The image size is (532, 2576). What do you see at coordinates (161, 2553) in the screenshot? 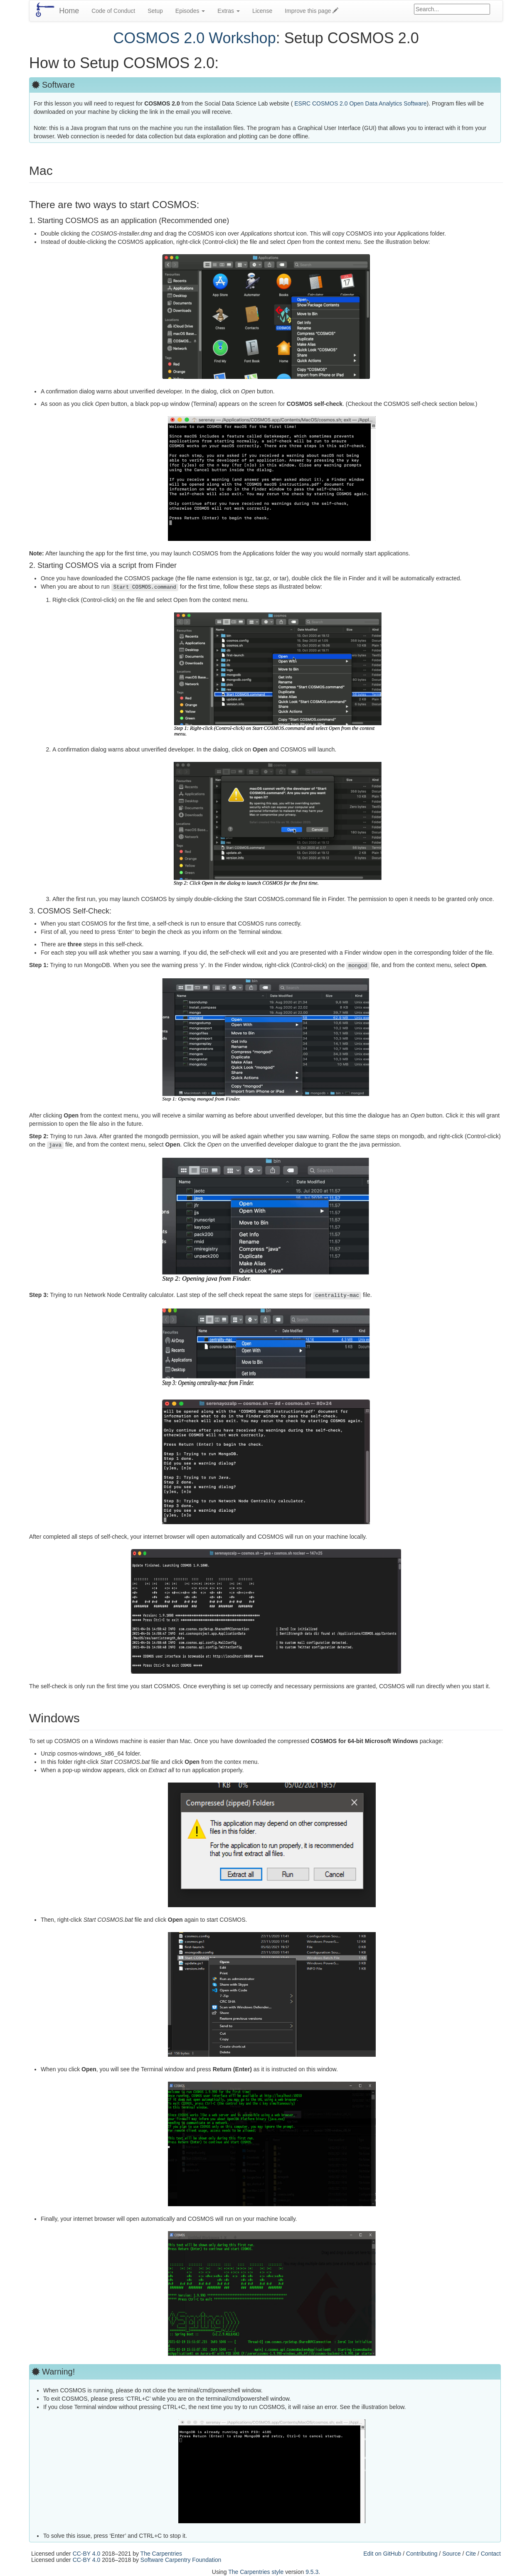
I see `The Carpentries` at bounding box center [161, 2553].